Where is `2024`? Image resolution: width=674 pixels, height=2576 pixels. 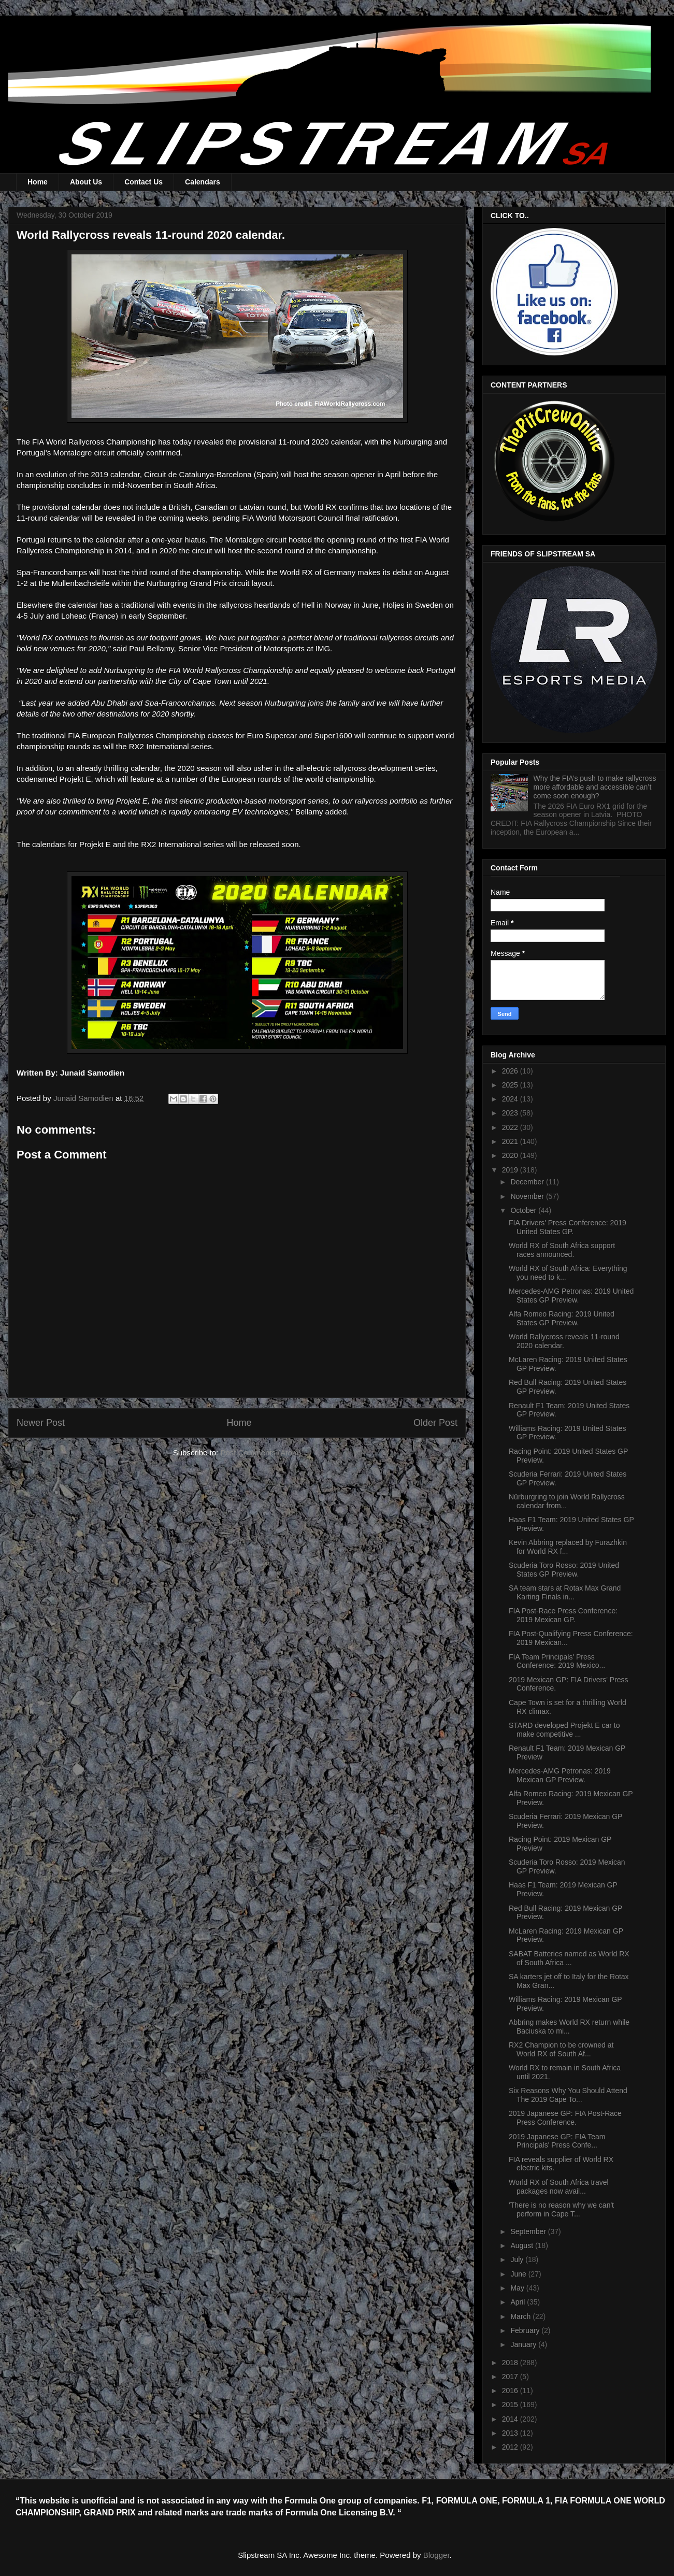
2024 is located at coordinates (511, 1099).